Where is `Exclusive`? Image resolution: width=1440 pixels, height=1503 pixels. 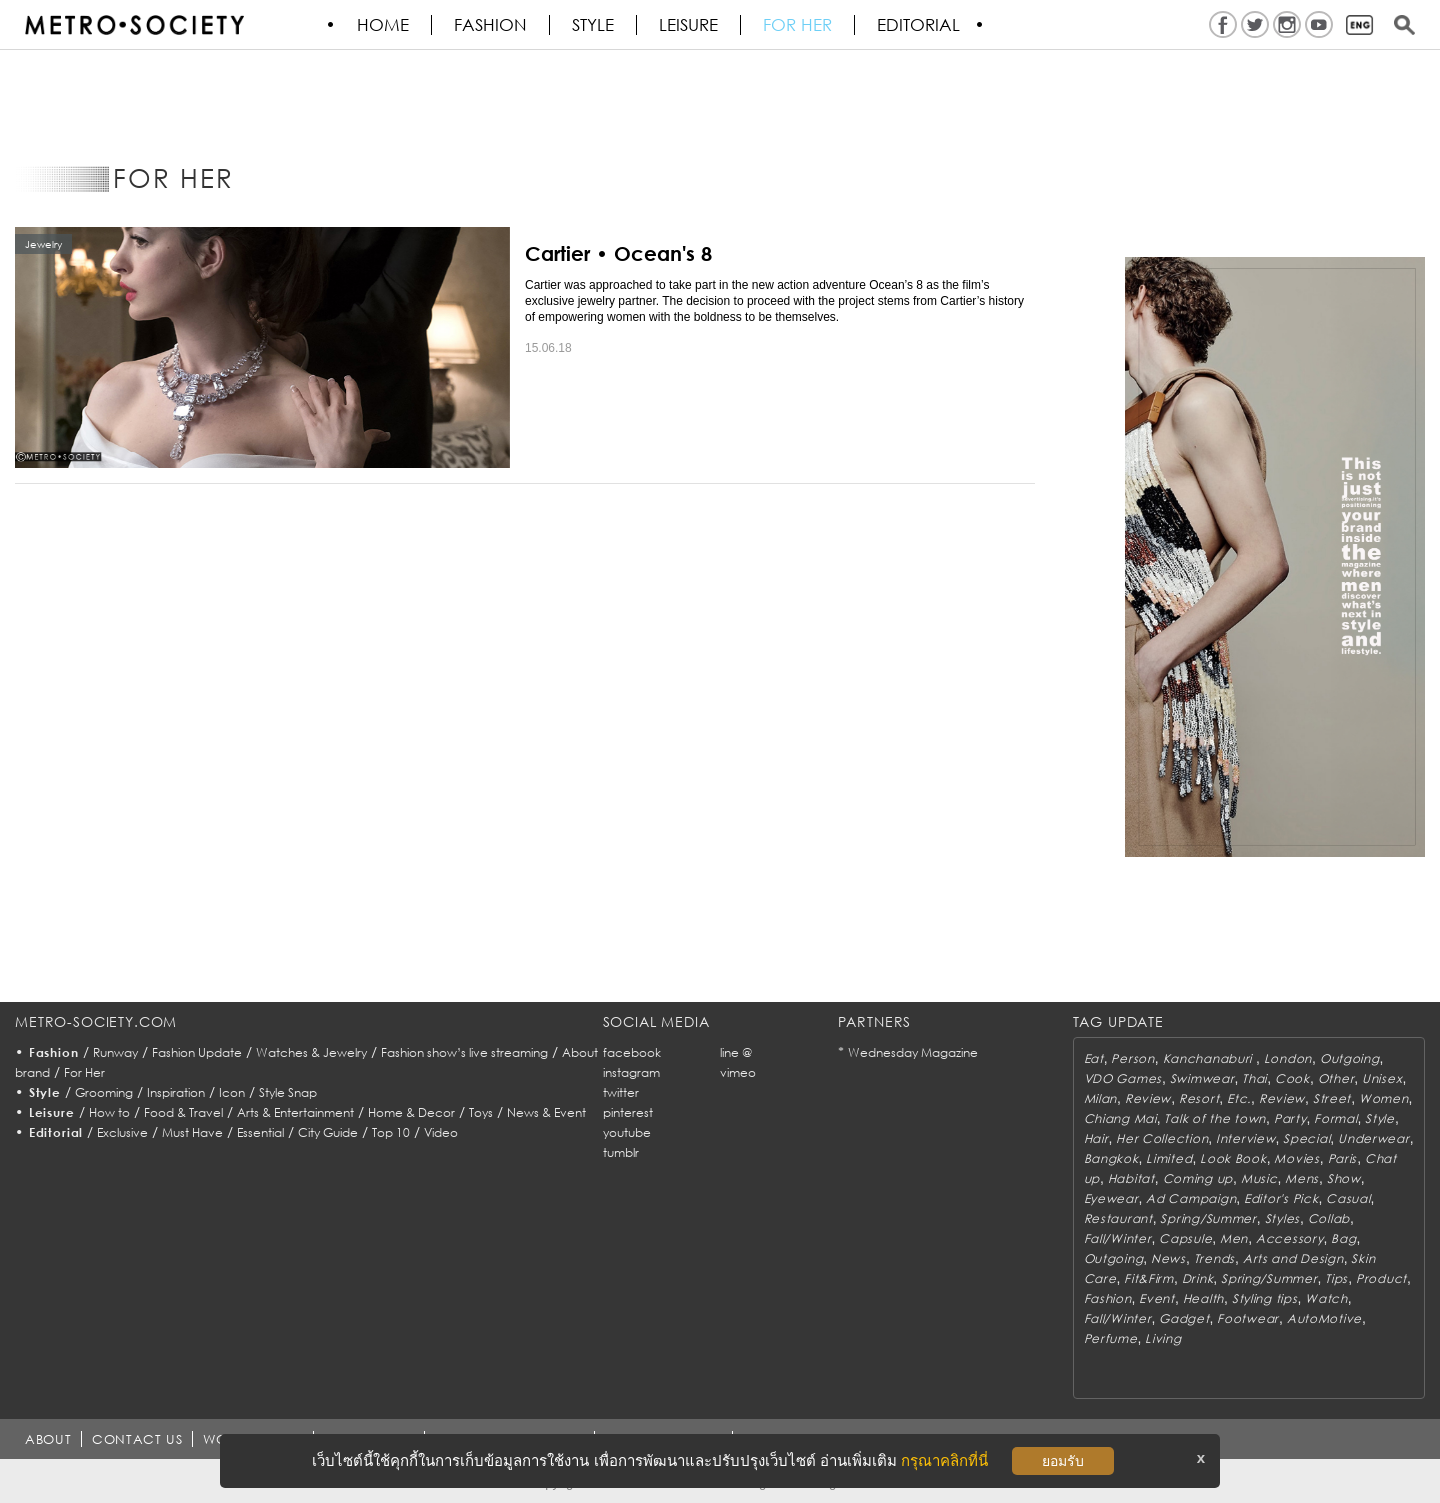
Exclusive is located at coordinates (122, 1132).